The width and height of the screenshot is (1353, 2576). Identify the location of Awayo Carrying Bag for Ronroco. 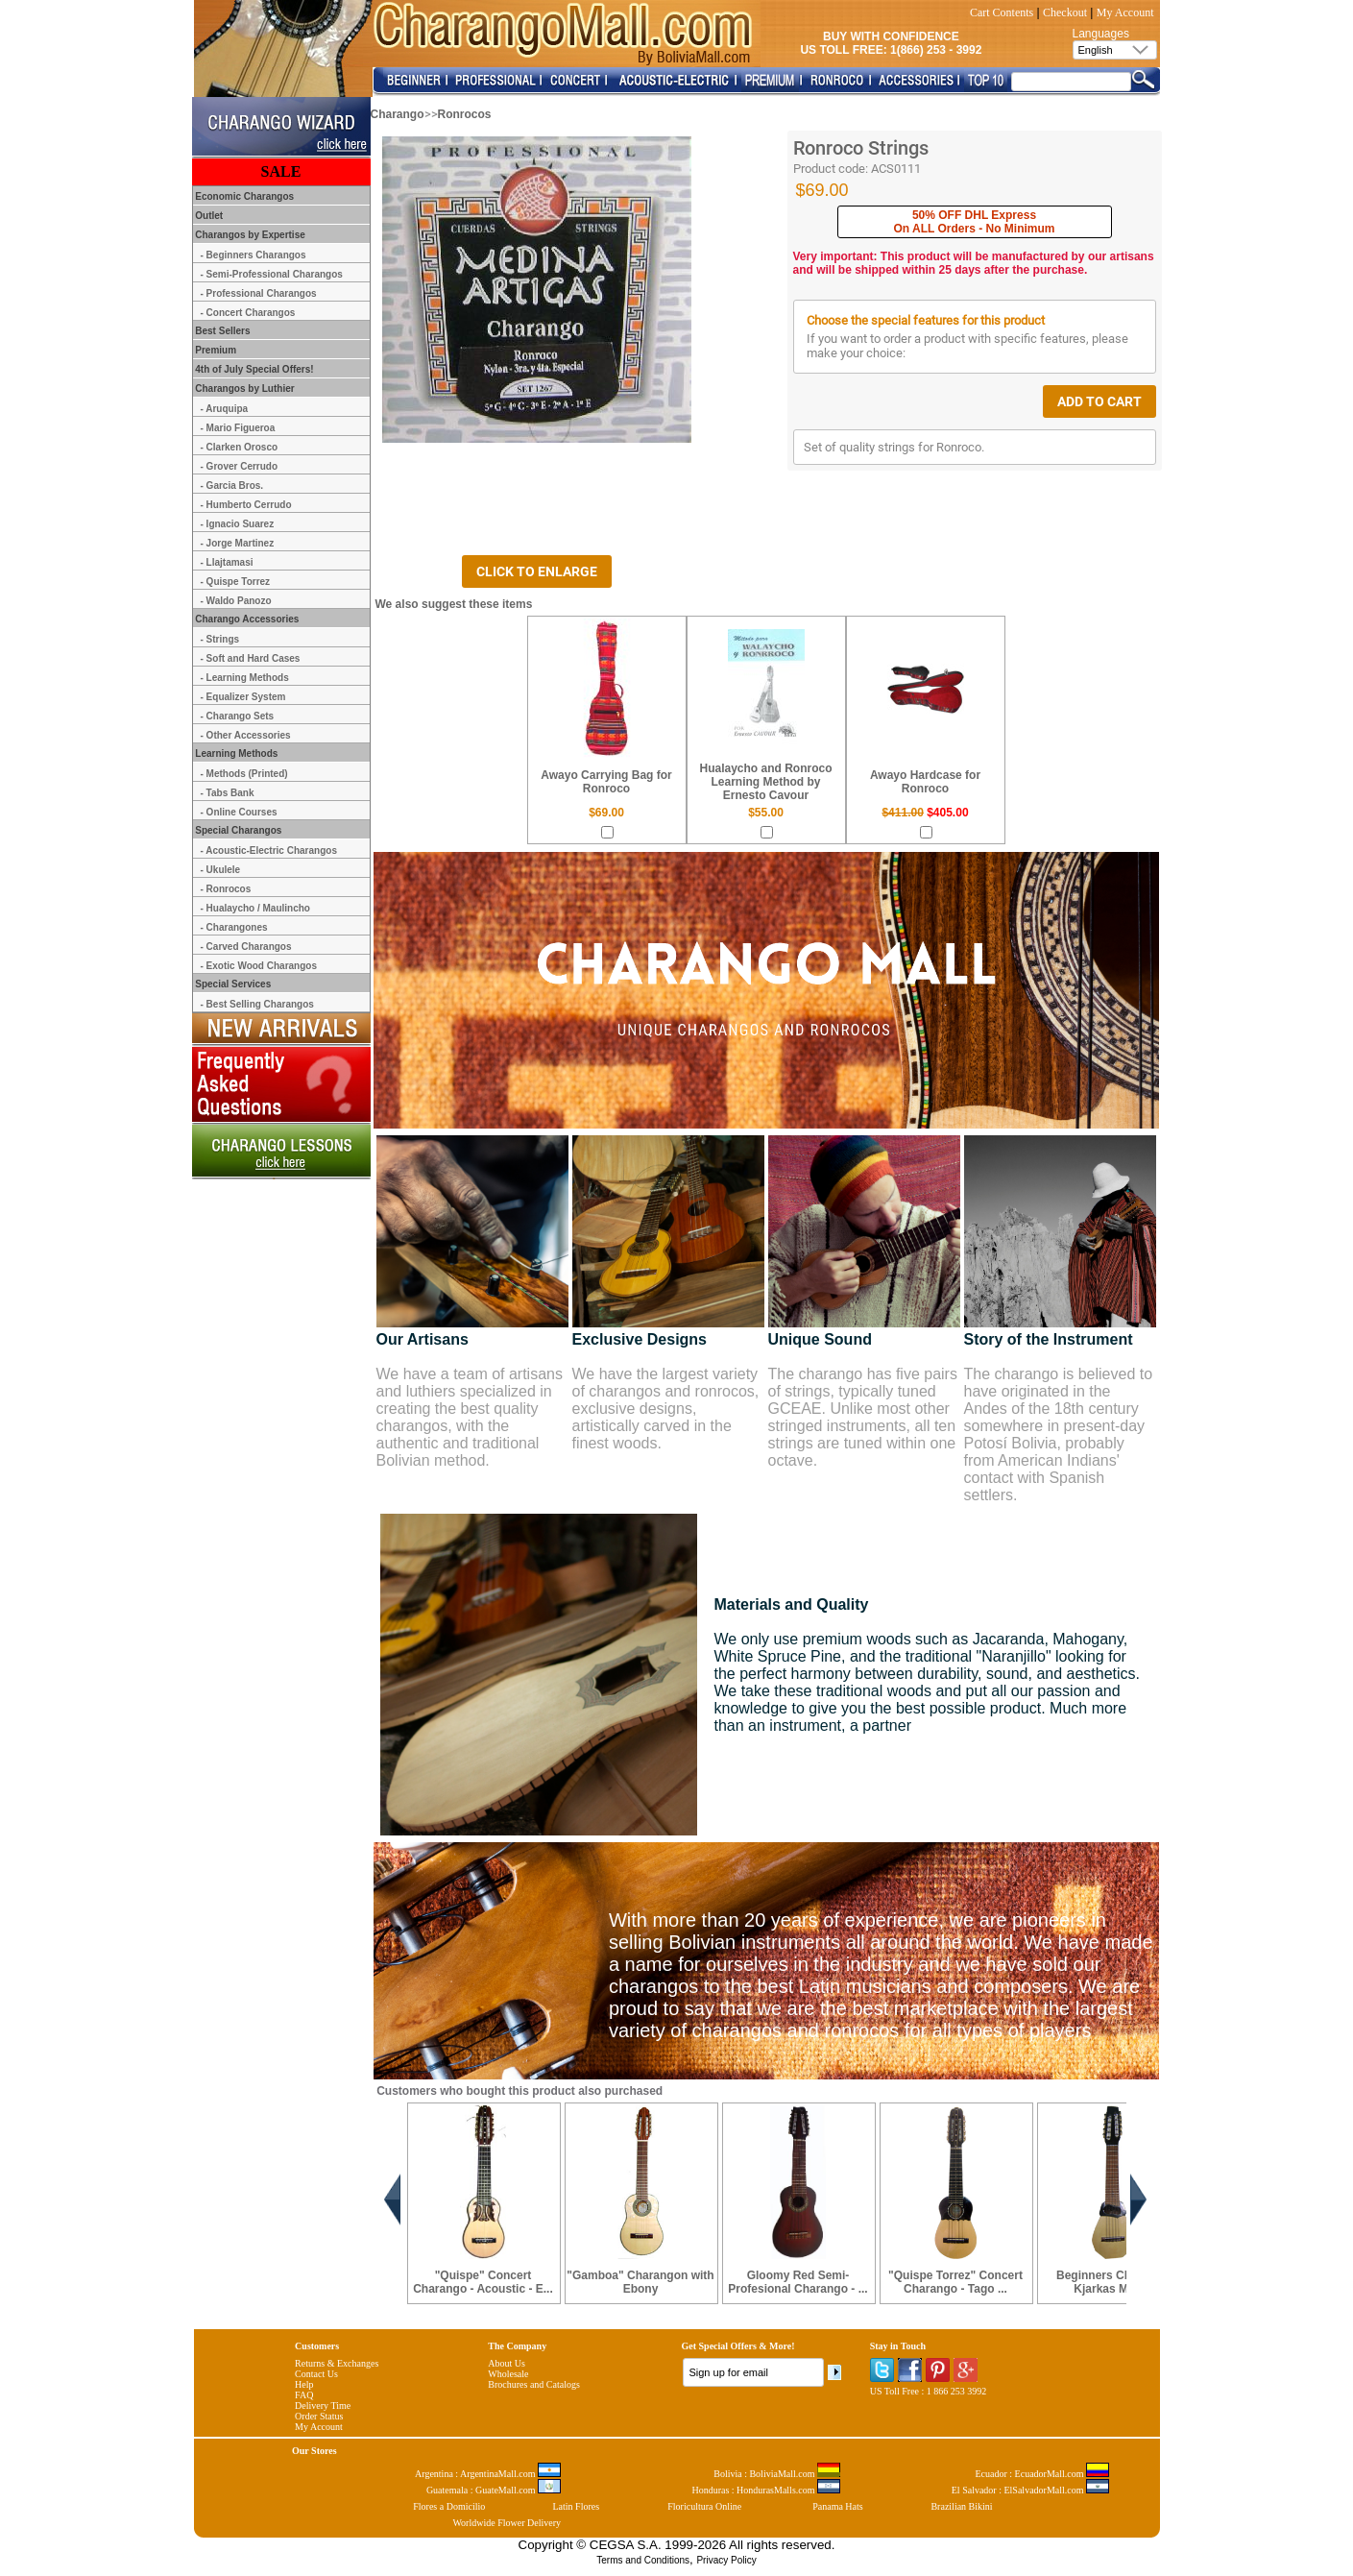
(606, 781).